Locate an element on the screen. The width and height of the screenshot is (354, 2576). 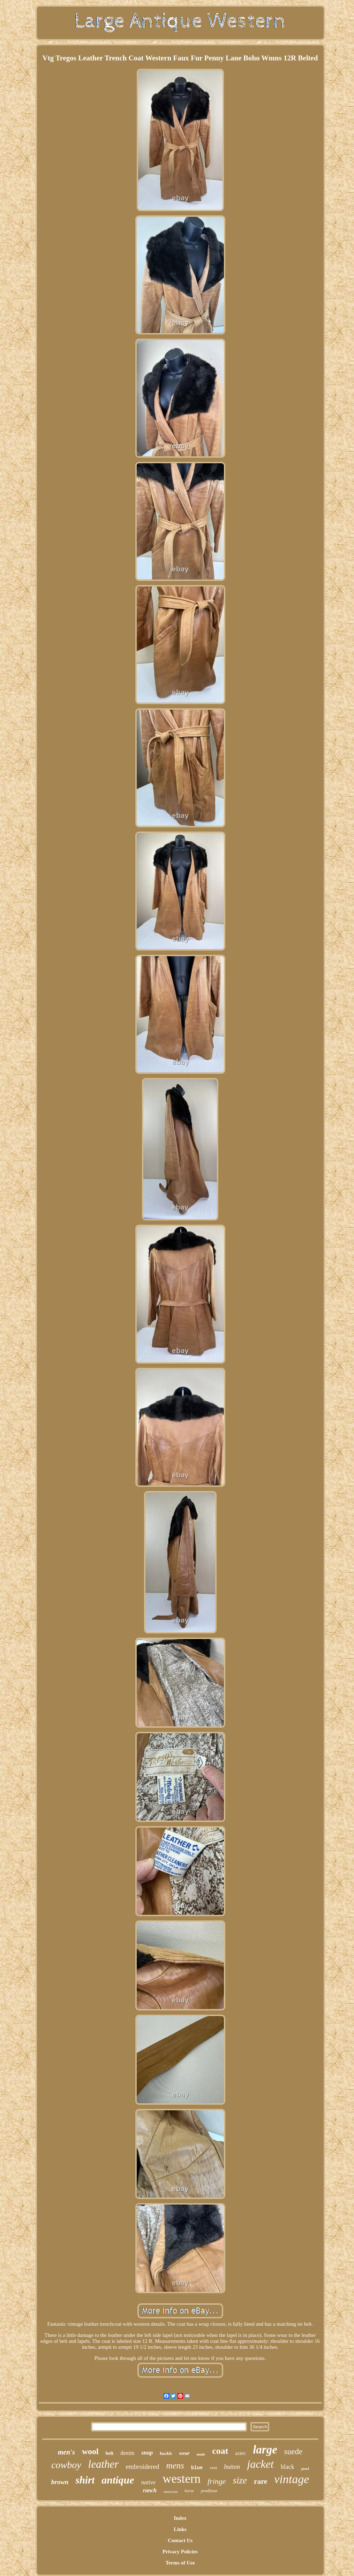
buckle is located at coordinates (166, 2453).